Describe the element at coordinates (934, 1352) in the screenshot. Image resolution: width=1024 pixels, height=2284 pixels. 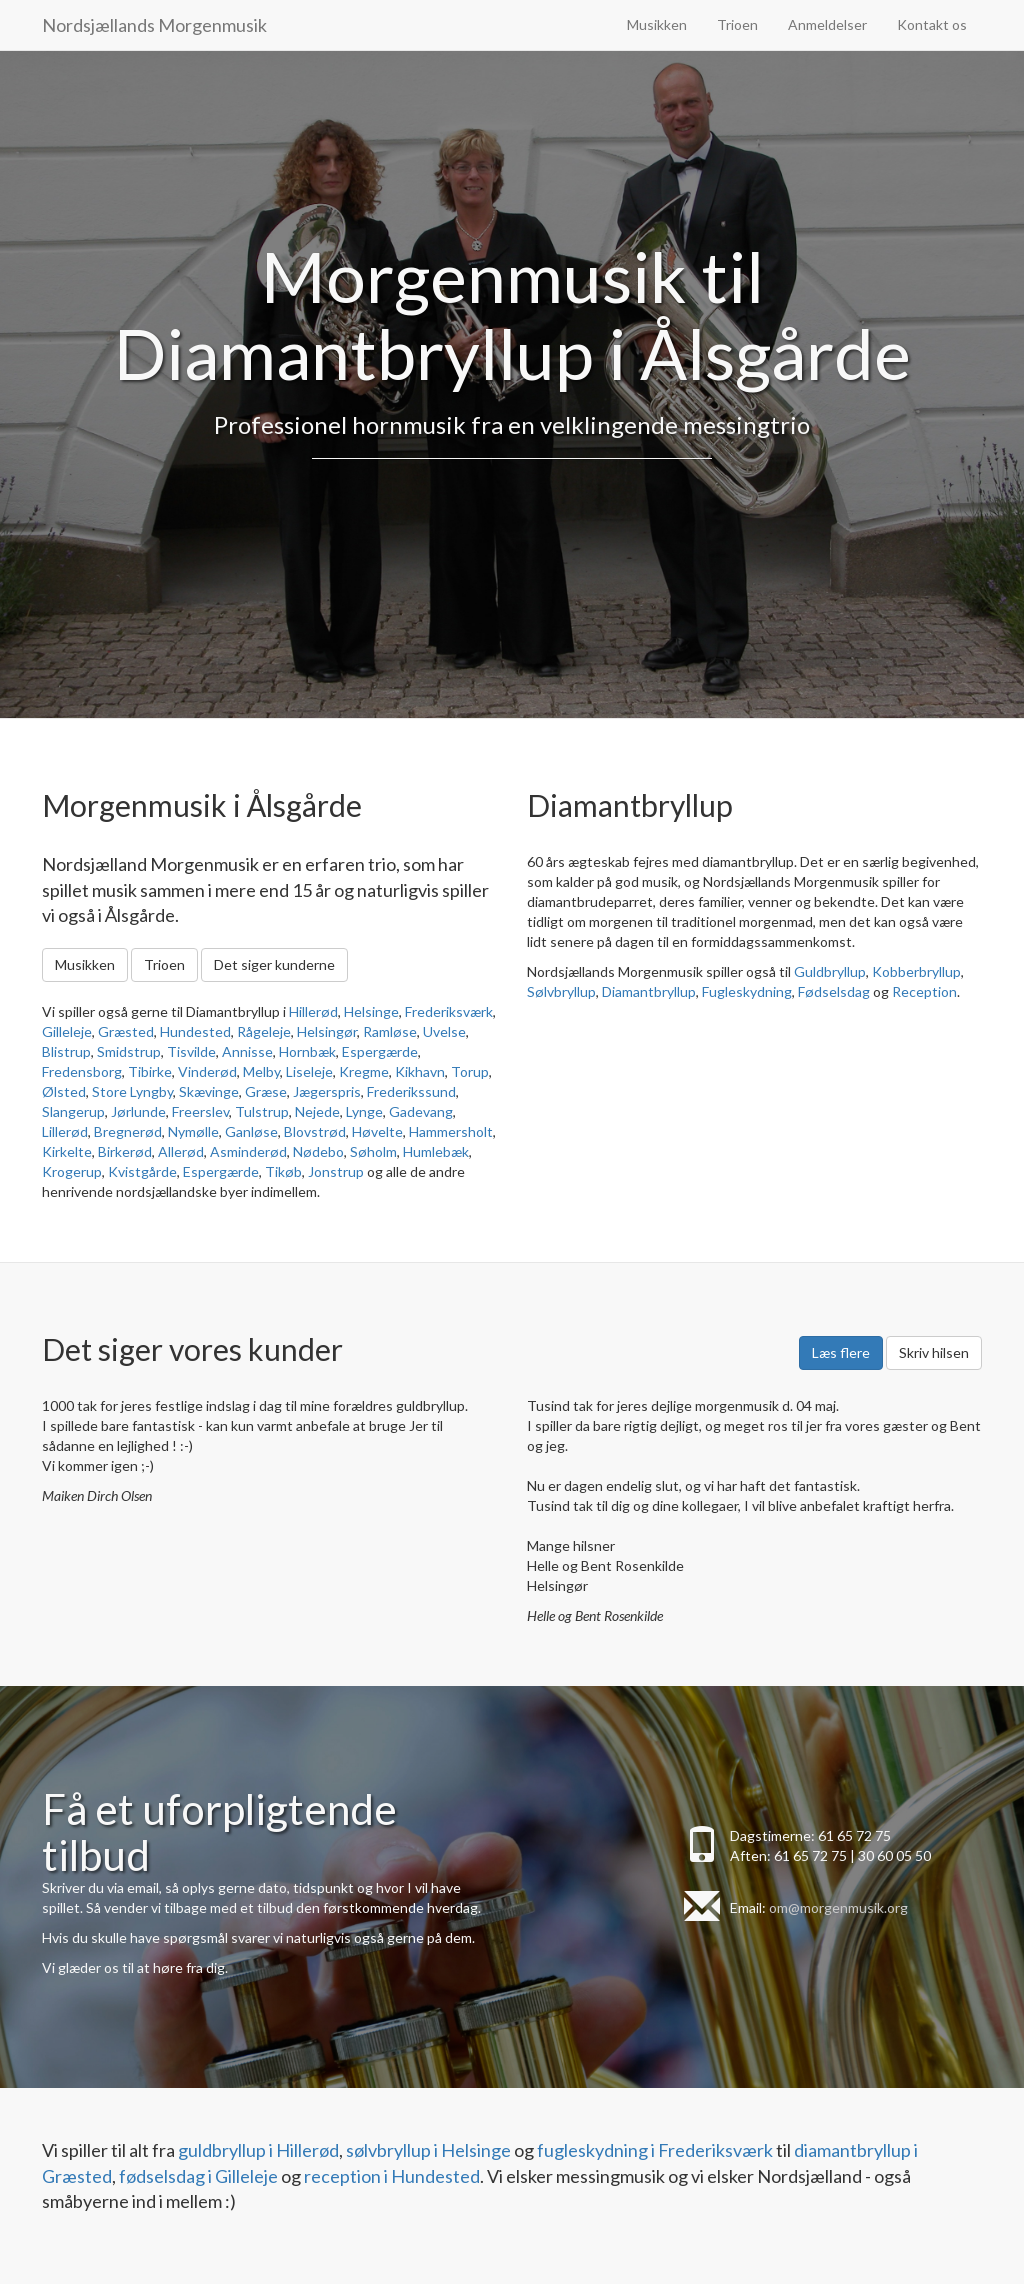
I see `Skriv hilsen` at that location.